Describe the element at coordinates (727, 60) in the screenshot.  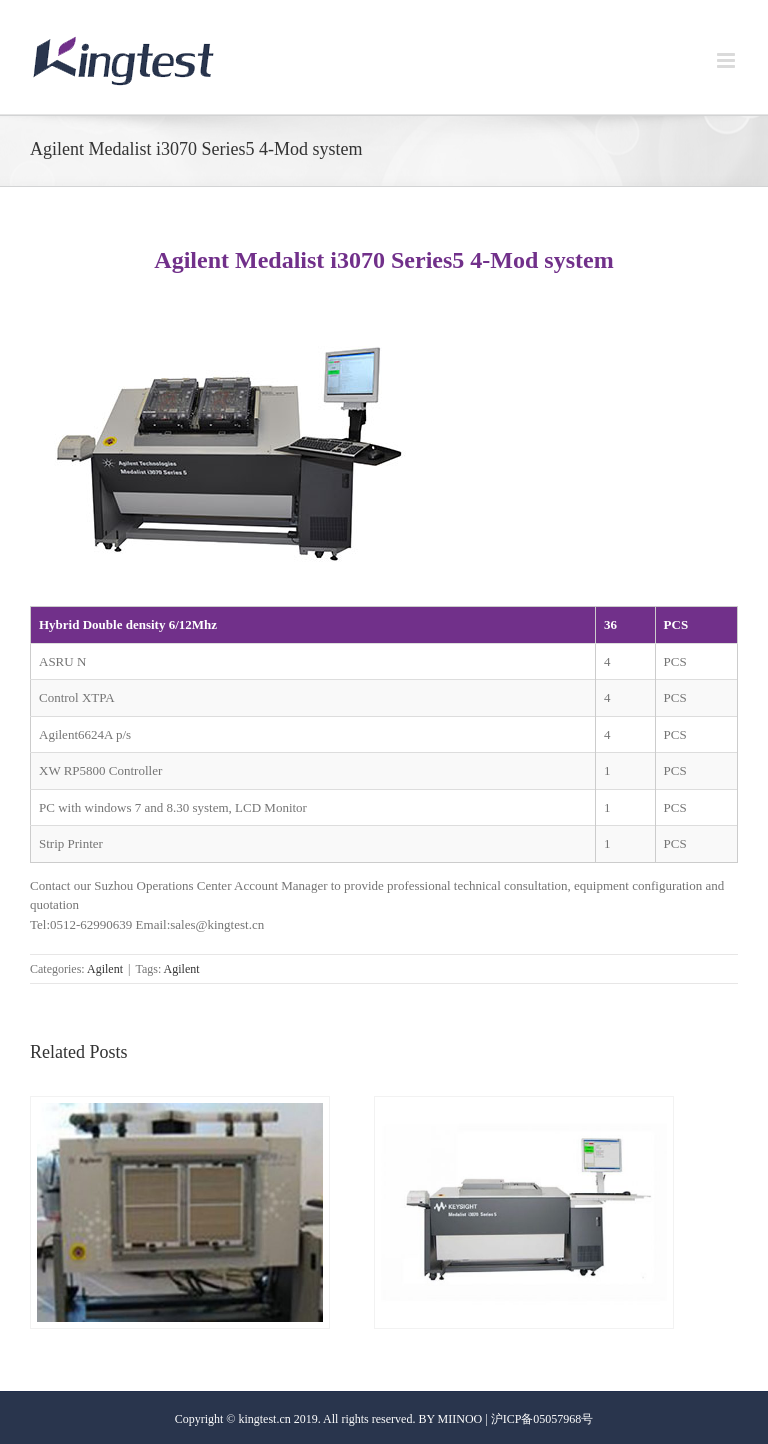
I see `[Toggle mobile menu]` at that location.